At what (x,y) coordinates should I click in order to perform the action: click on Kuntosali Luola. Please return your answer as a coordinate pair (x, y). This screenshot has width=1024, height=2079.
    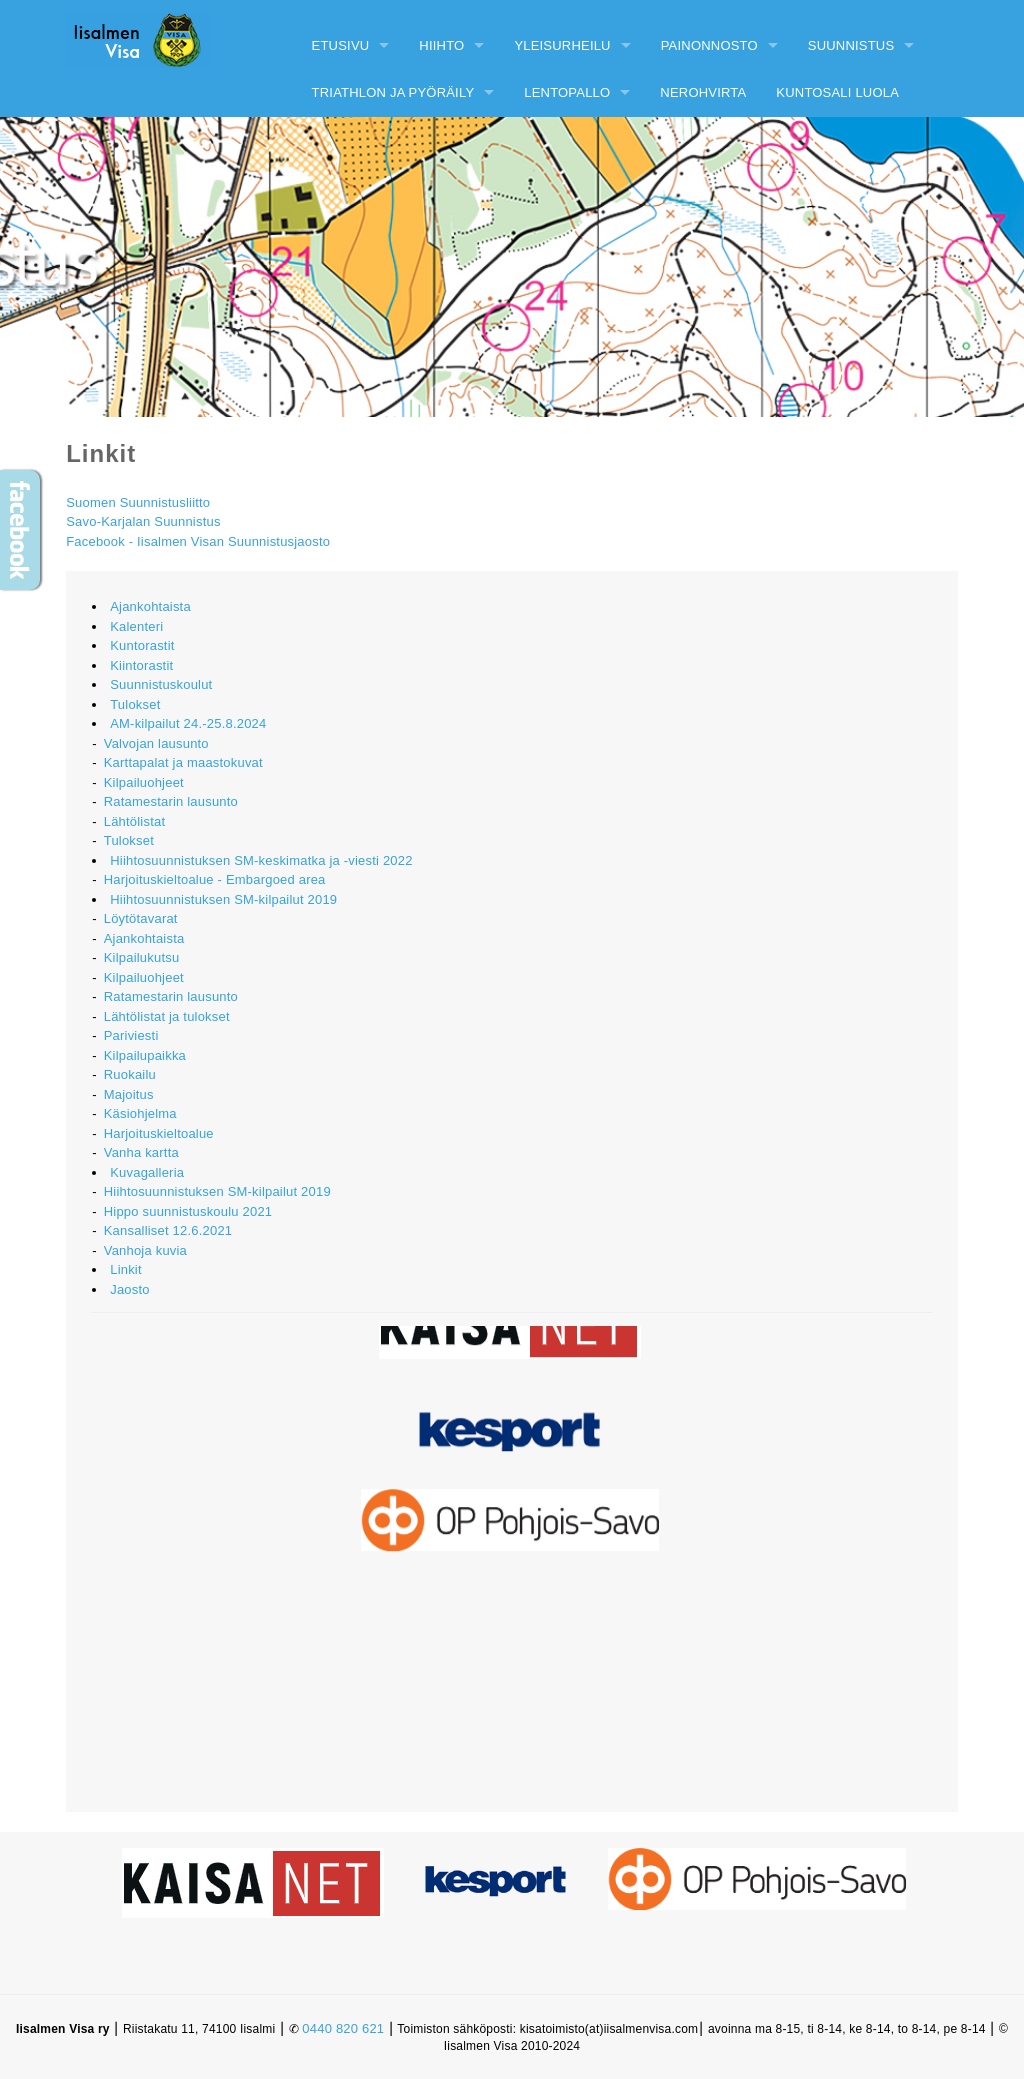
    Looking at the image, I should click on (837, 92).